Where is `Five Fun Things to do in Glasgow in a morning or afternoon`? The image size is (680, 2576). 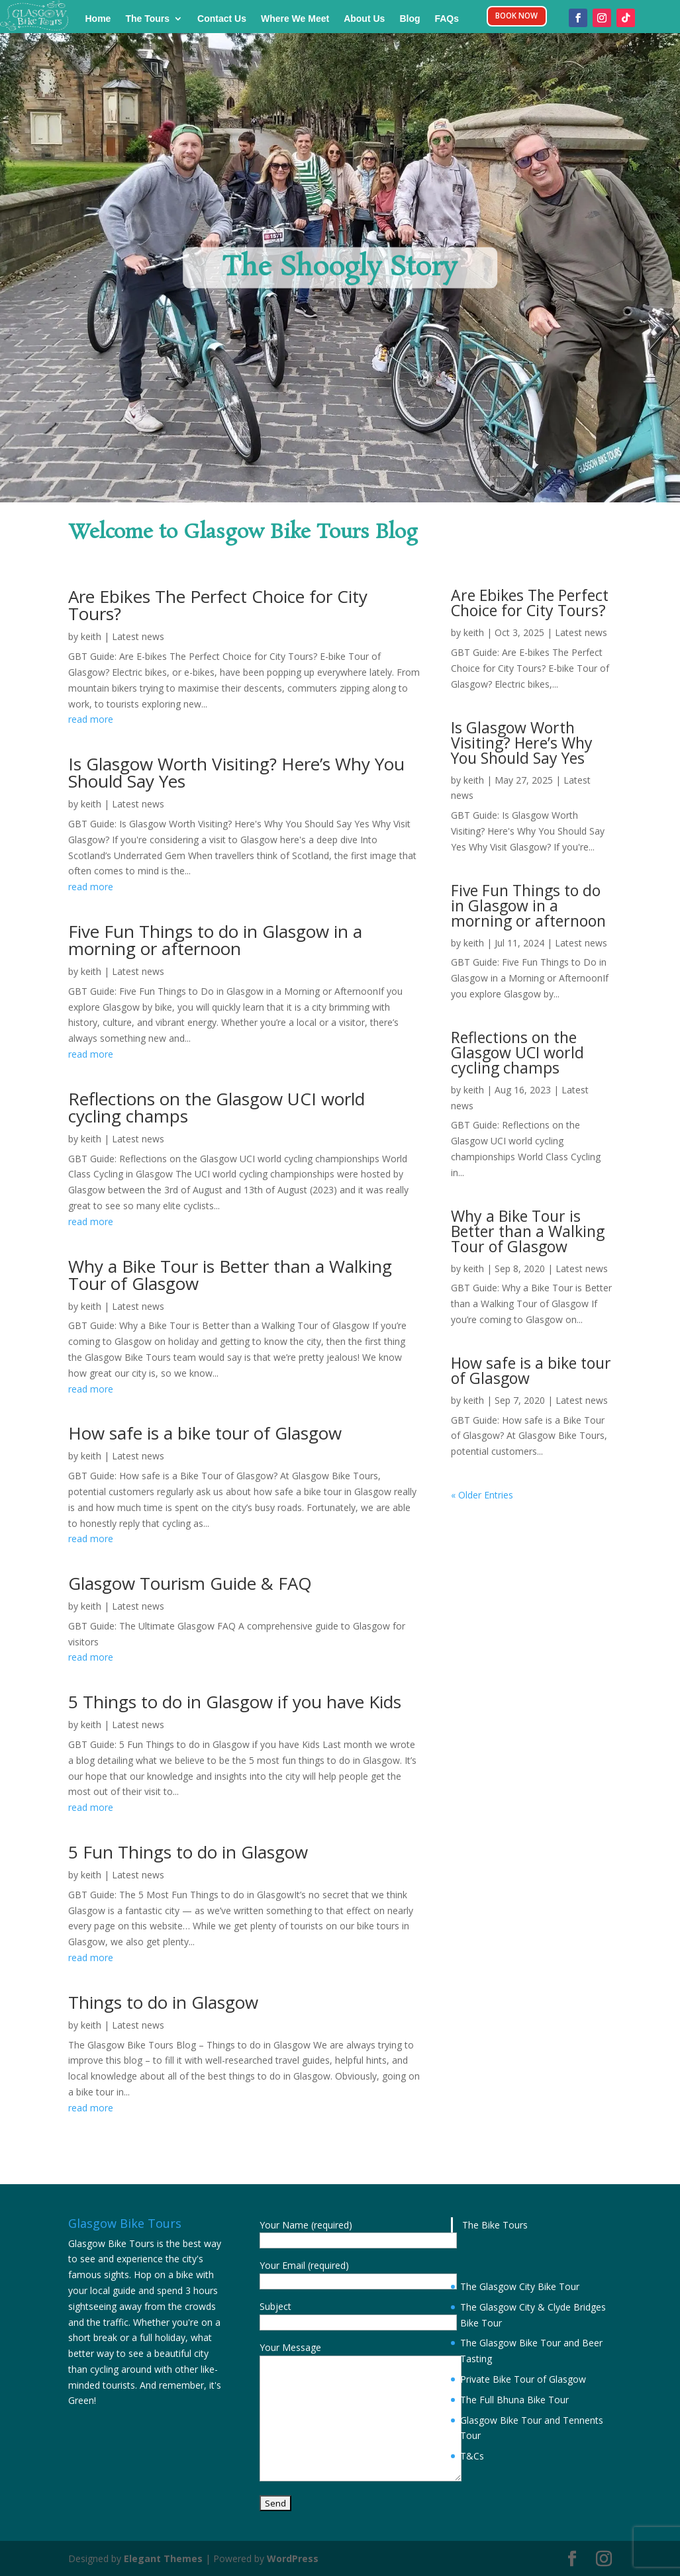 Five Fun Things to do in Glasgow in a morning or afternoon is located at coordinates (215, 939).